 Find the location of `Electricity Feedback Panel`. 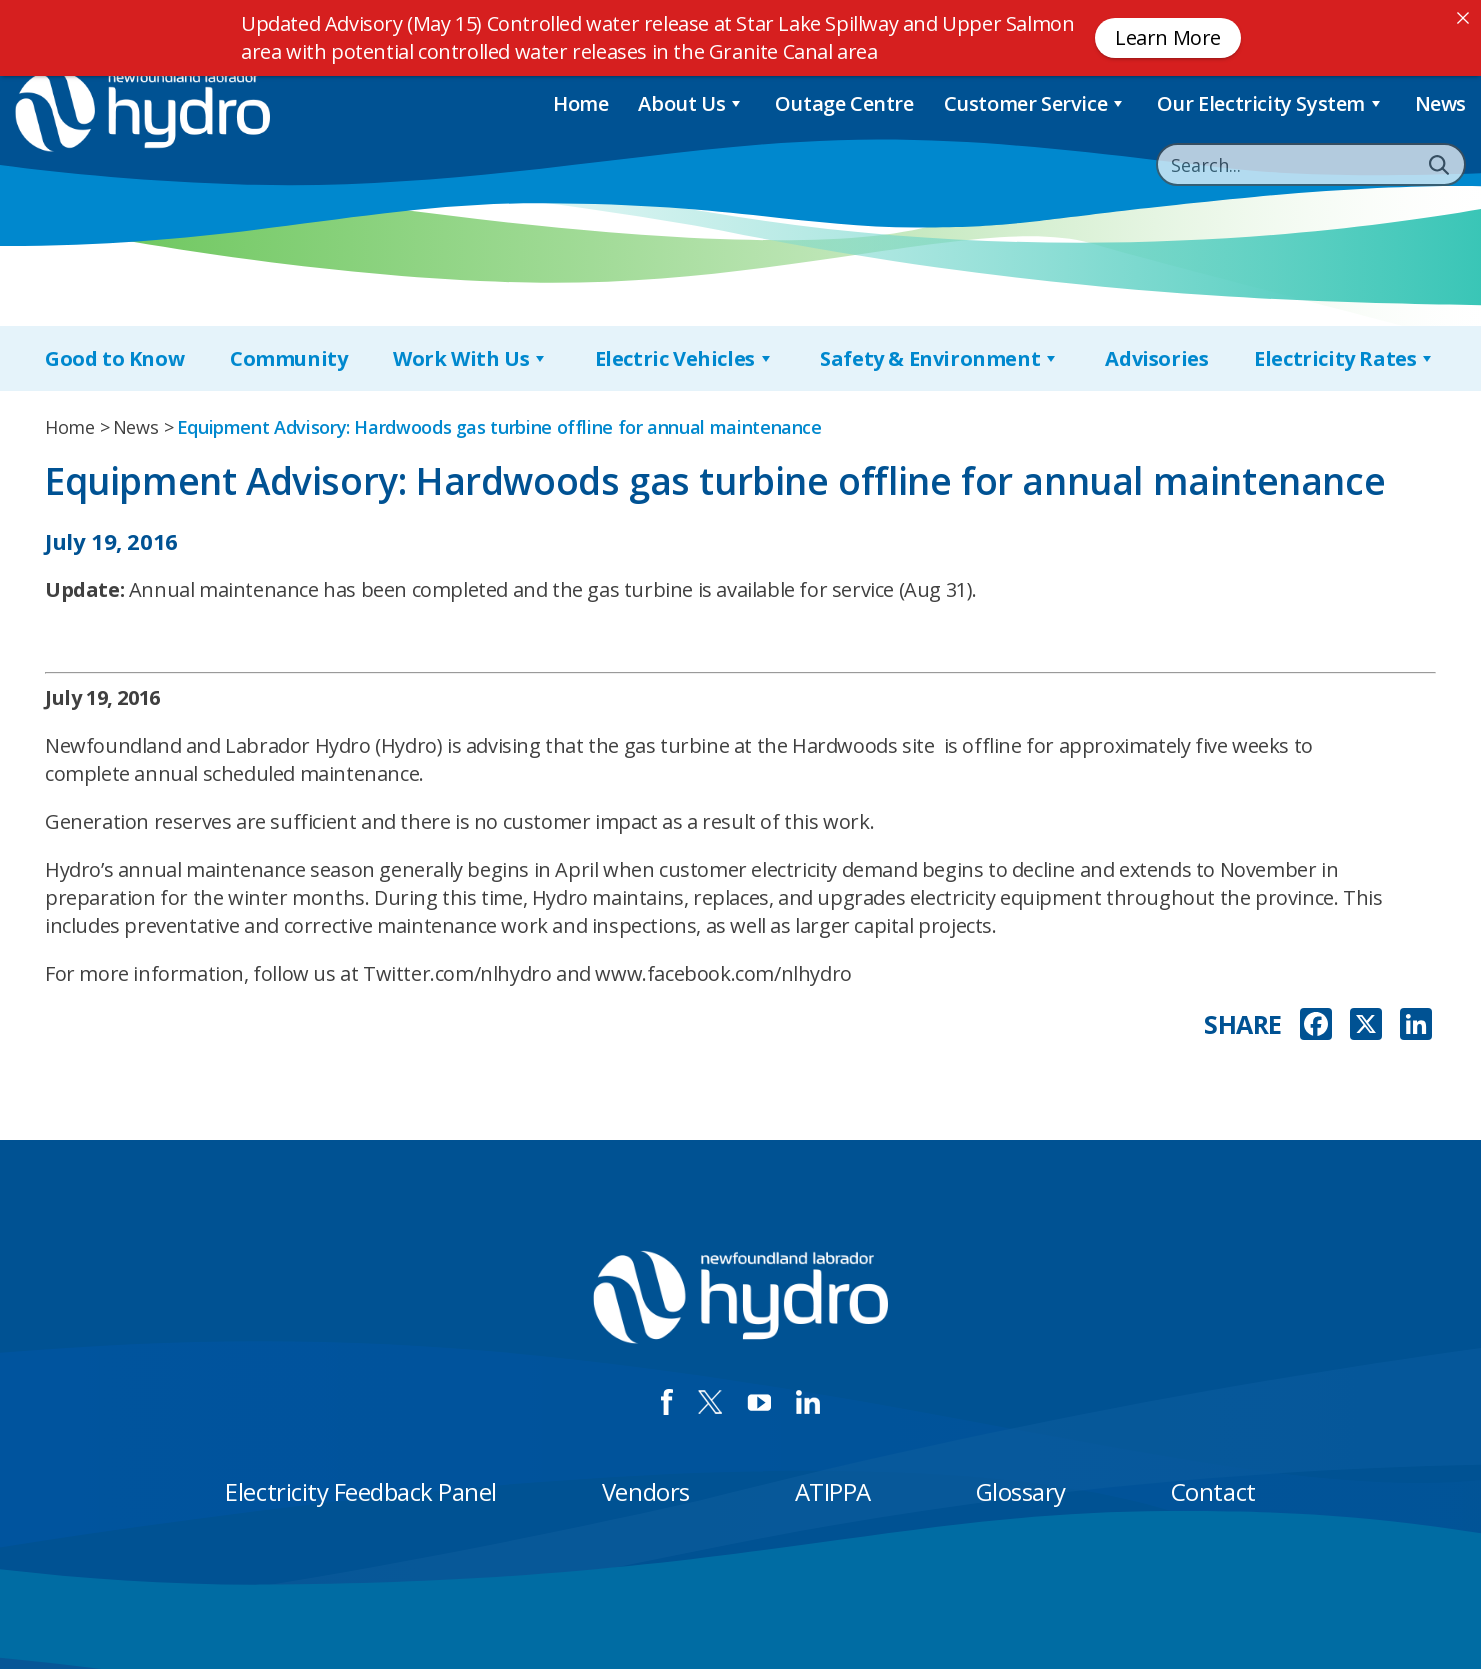

Electricity Feedback Panel is located at coordinates (361, 1491).